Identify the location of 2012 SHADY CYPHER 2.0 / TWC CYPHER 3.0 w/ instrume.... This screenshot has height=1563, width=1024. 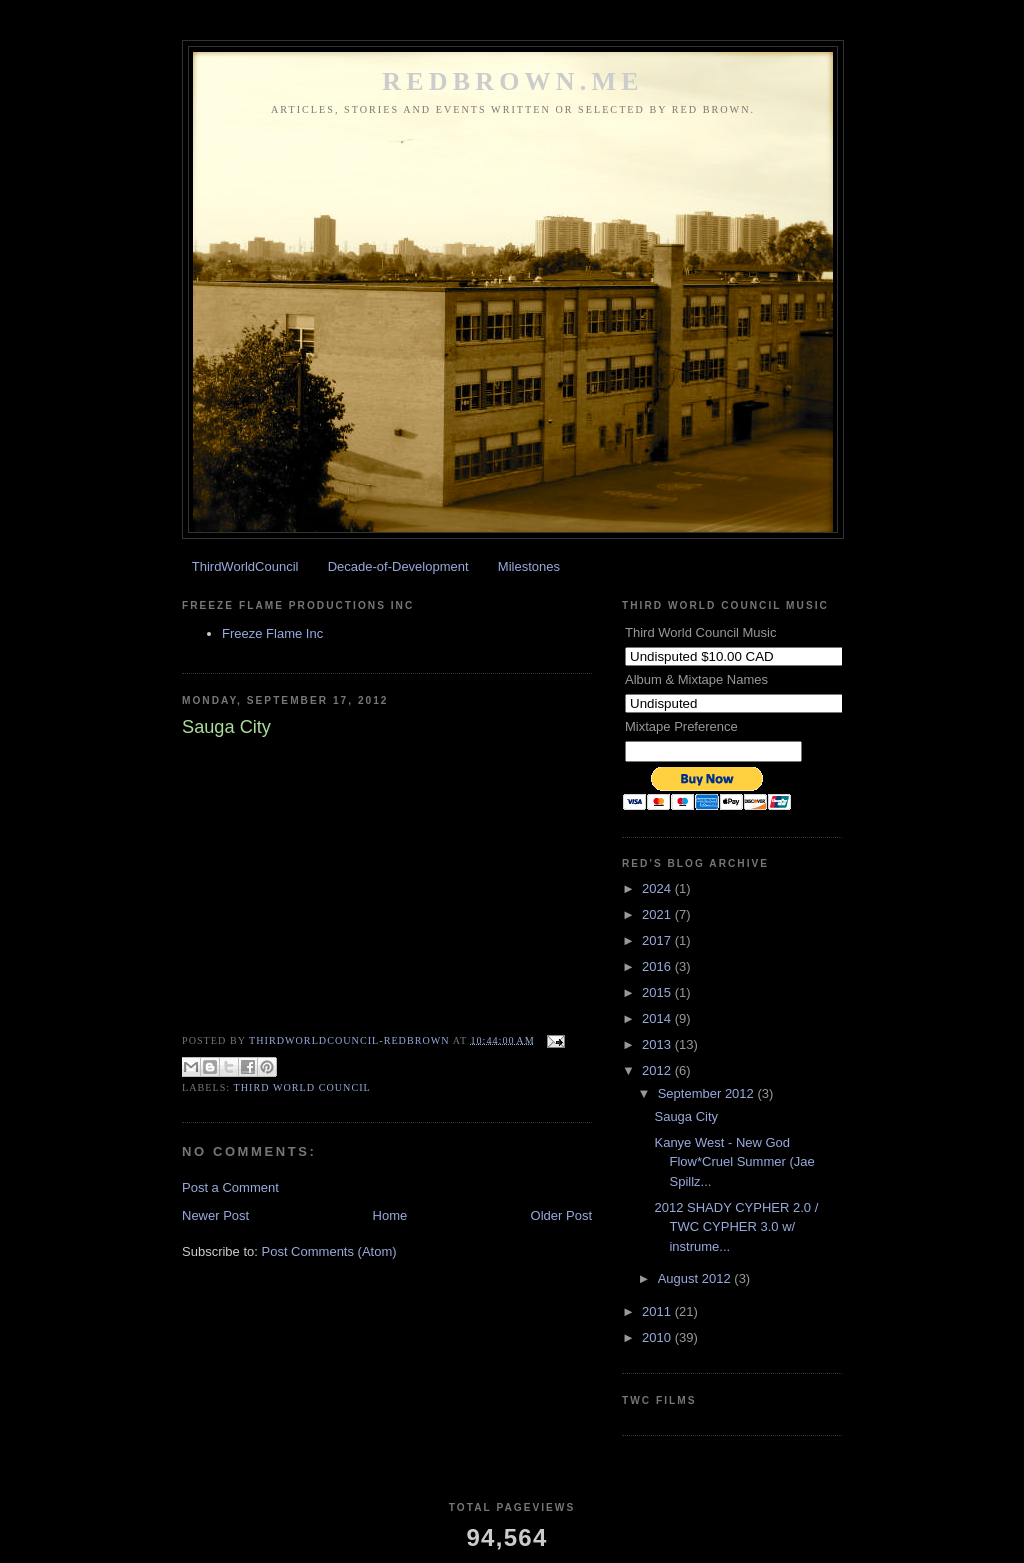
(736, 1227).